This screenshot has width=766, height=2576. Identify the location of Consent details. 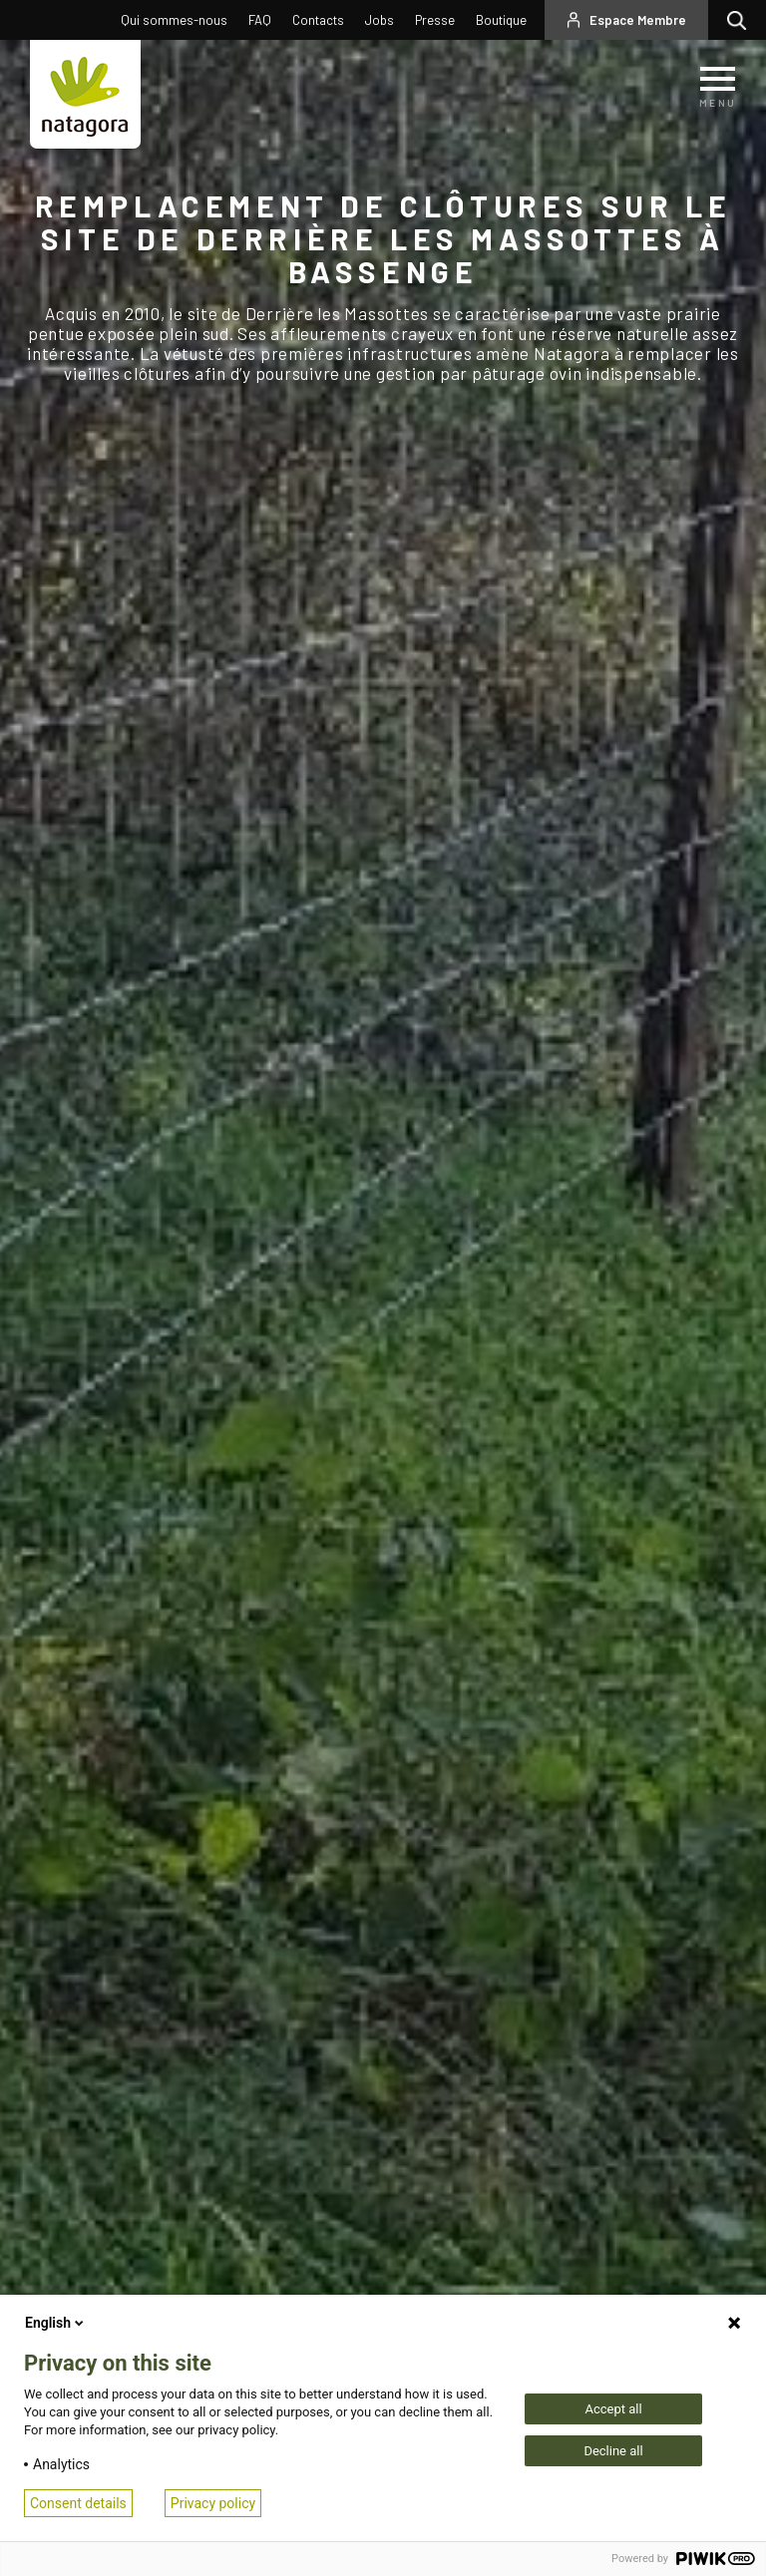
(78, 2503).